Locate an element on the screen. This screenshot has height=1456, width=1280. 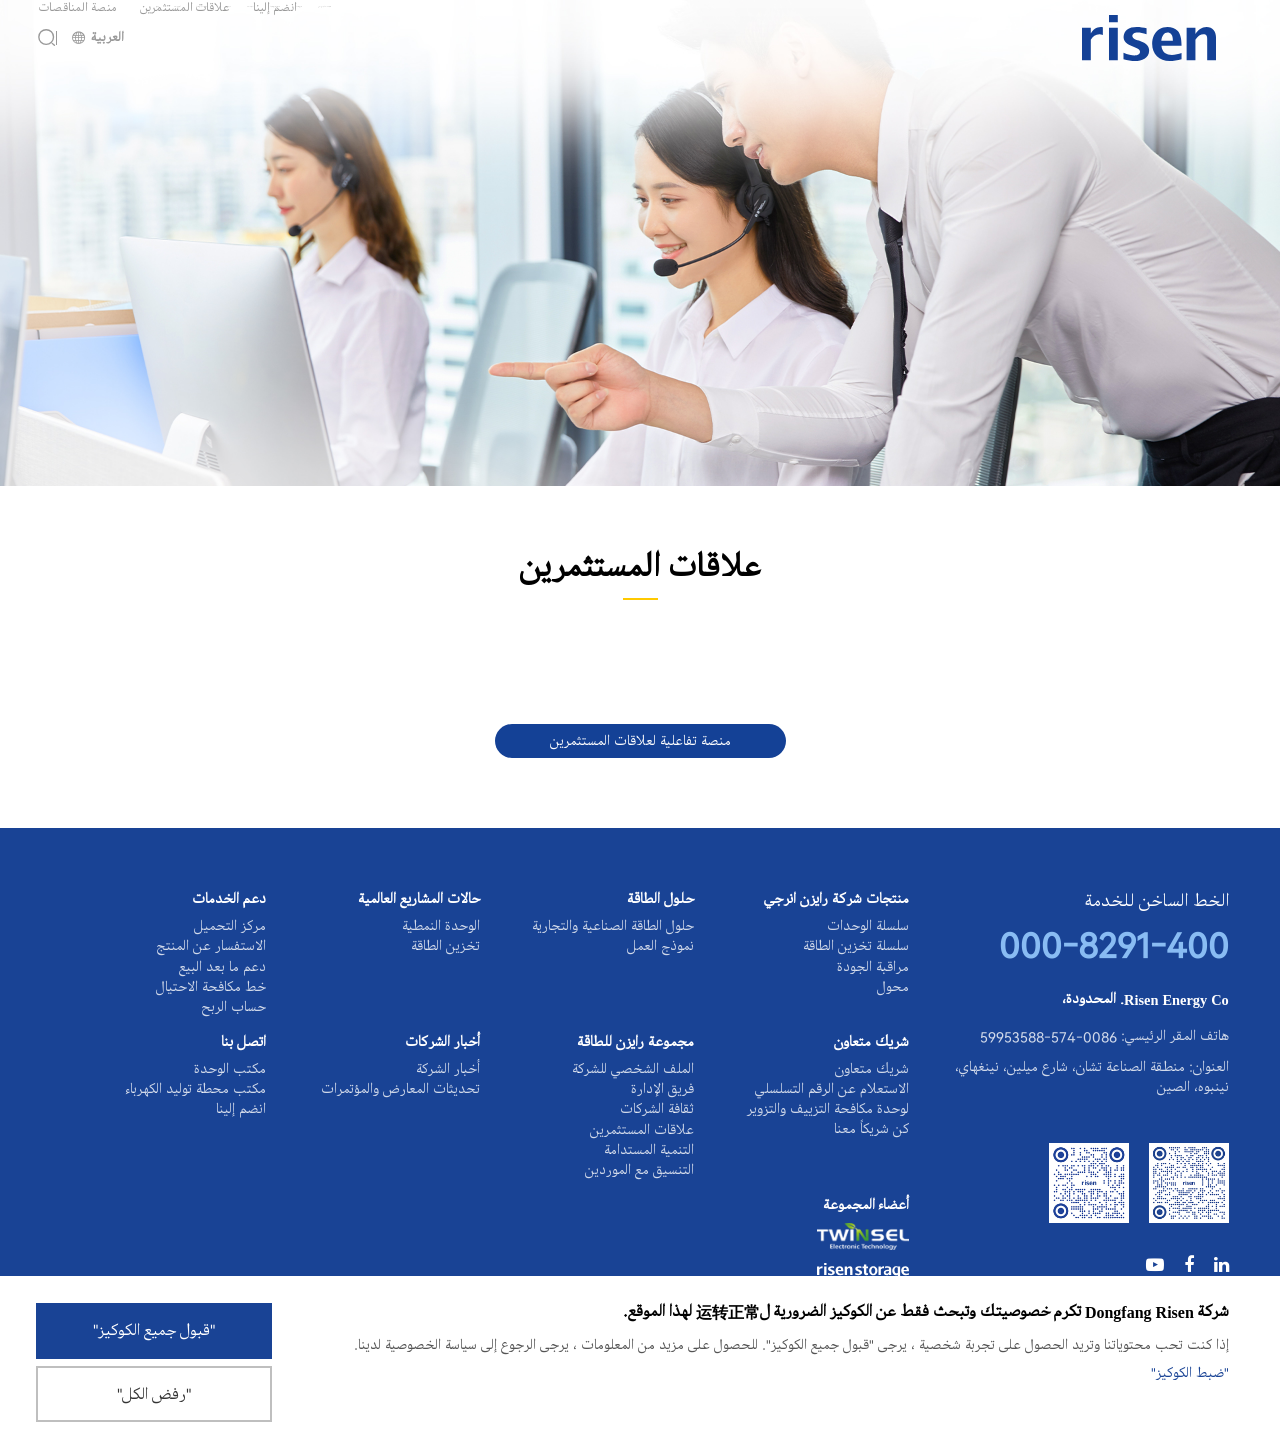
سلسلة تخزين الطاقة is located at coordinates (856, 955).